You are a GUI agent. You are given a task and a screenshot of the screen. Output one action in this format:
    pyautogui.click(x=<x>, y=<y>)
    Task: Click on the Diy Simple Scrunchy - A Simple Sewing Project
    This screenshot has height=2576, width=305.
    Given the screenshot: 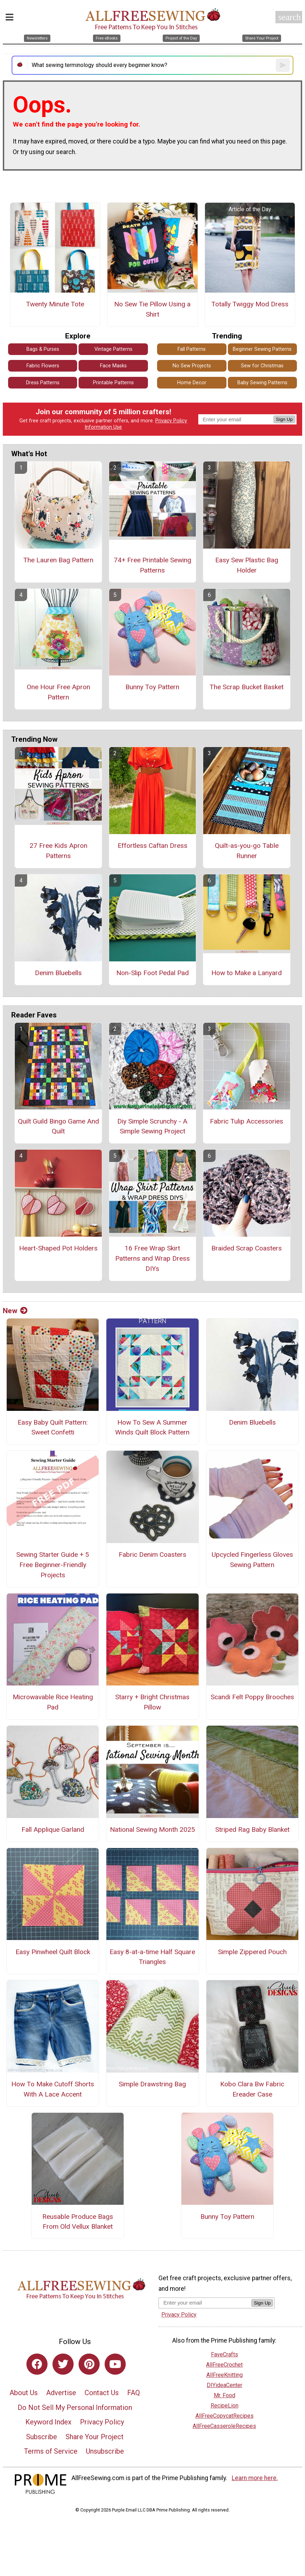 What is the action you would take?
    pyautogui.click(x=152, y=1126)
    